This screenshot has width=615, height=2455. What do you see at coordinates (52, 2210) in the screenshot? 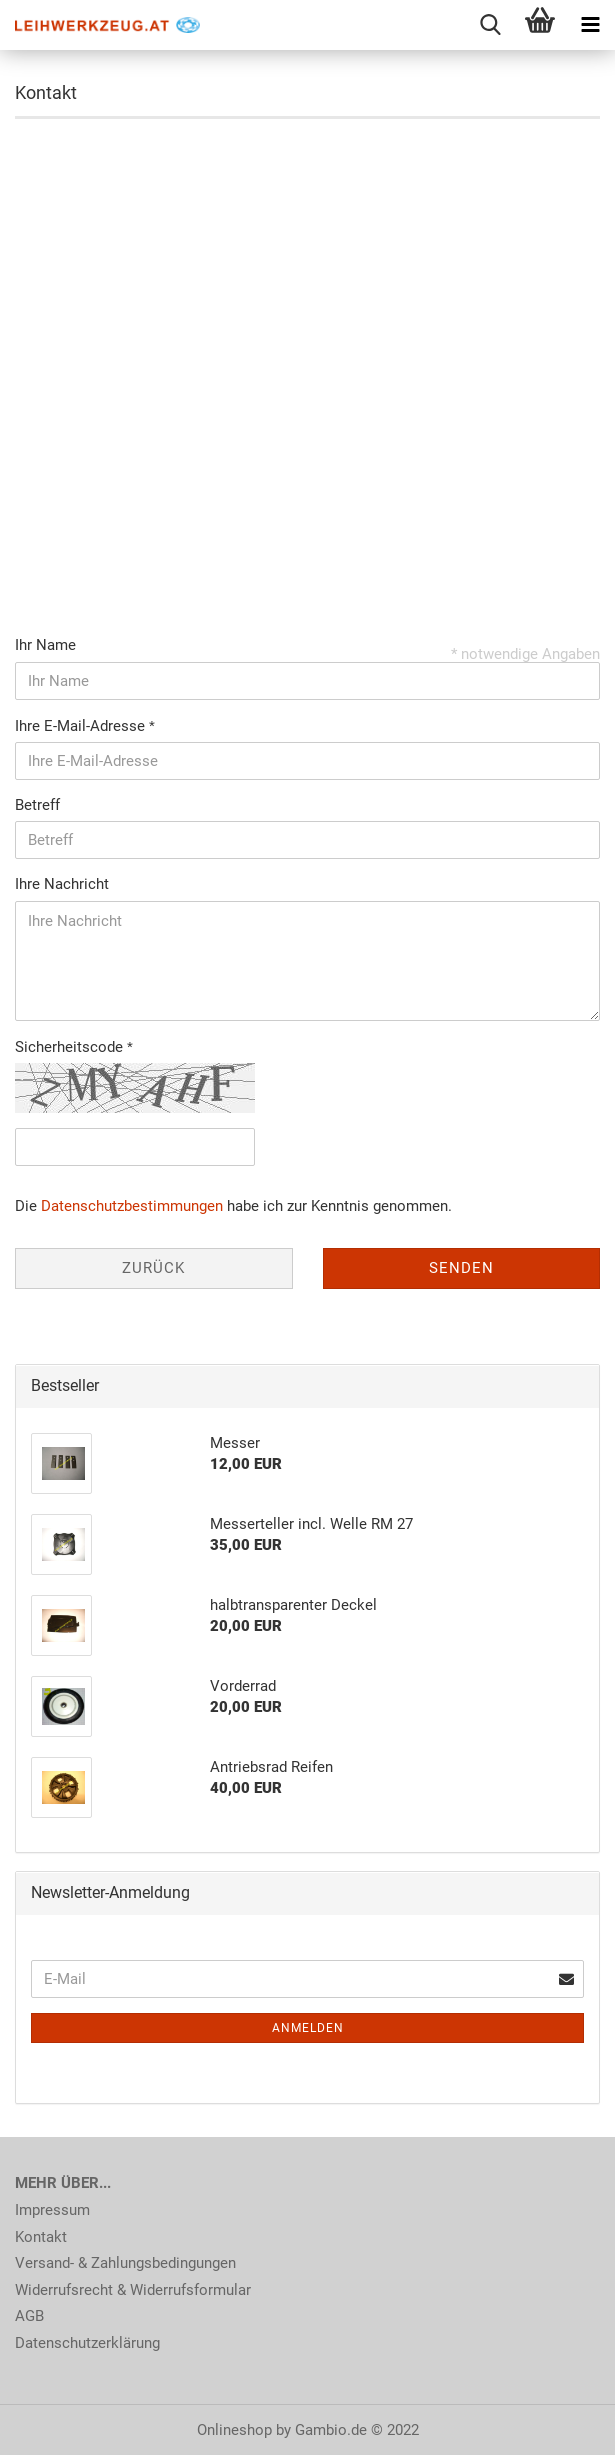
I see `Impressum` at bounding box center [52, 2210].